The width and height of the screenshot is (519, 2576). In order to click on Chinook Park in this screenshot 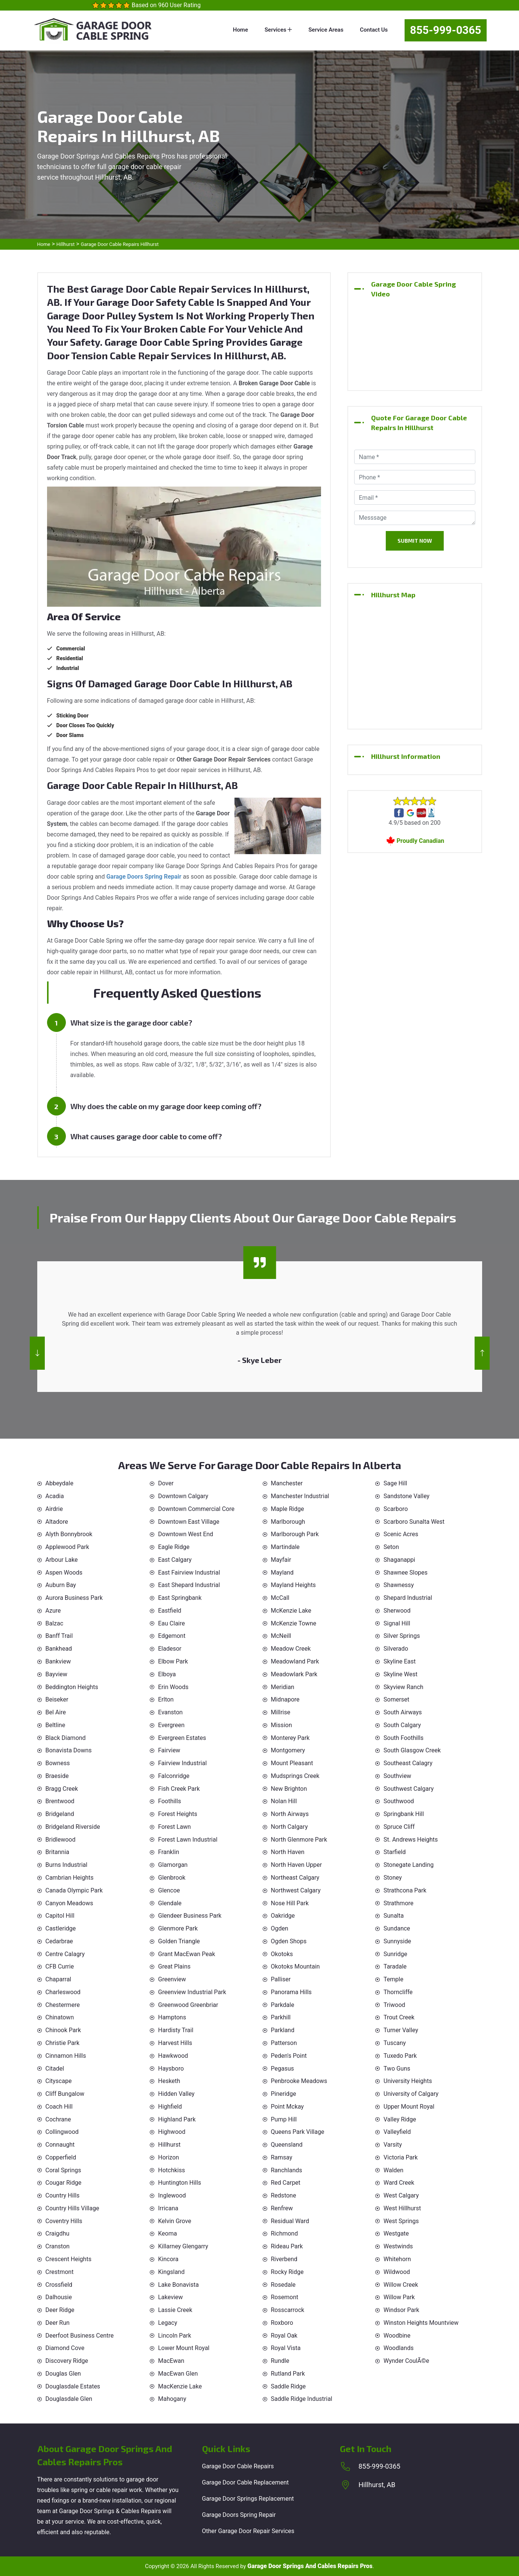, I will do `click(63, 2030)`.